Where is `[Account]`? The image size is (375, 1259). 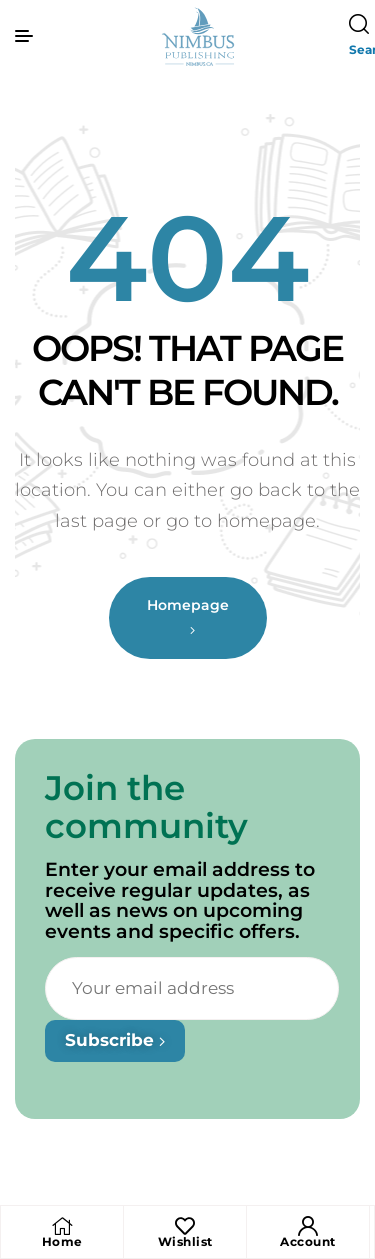
[Account] is located at coordinates (308, 1226).